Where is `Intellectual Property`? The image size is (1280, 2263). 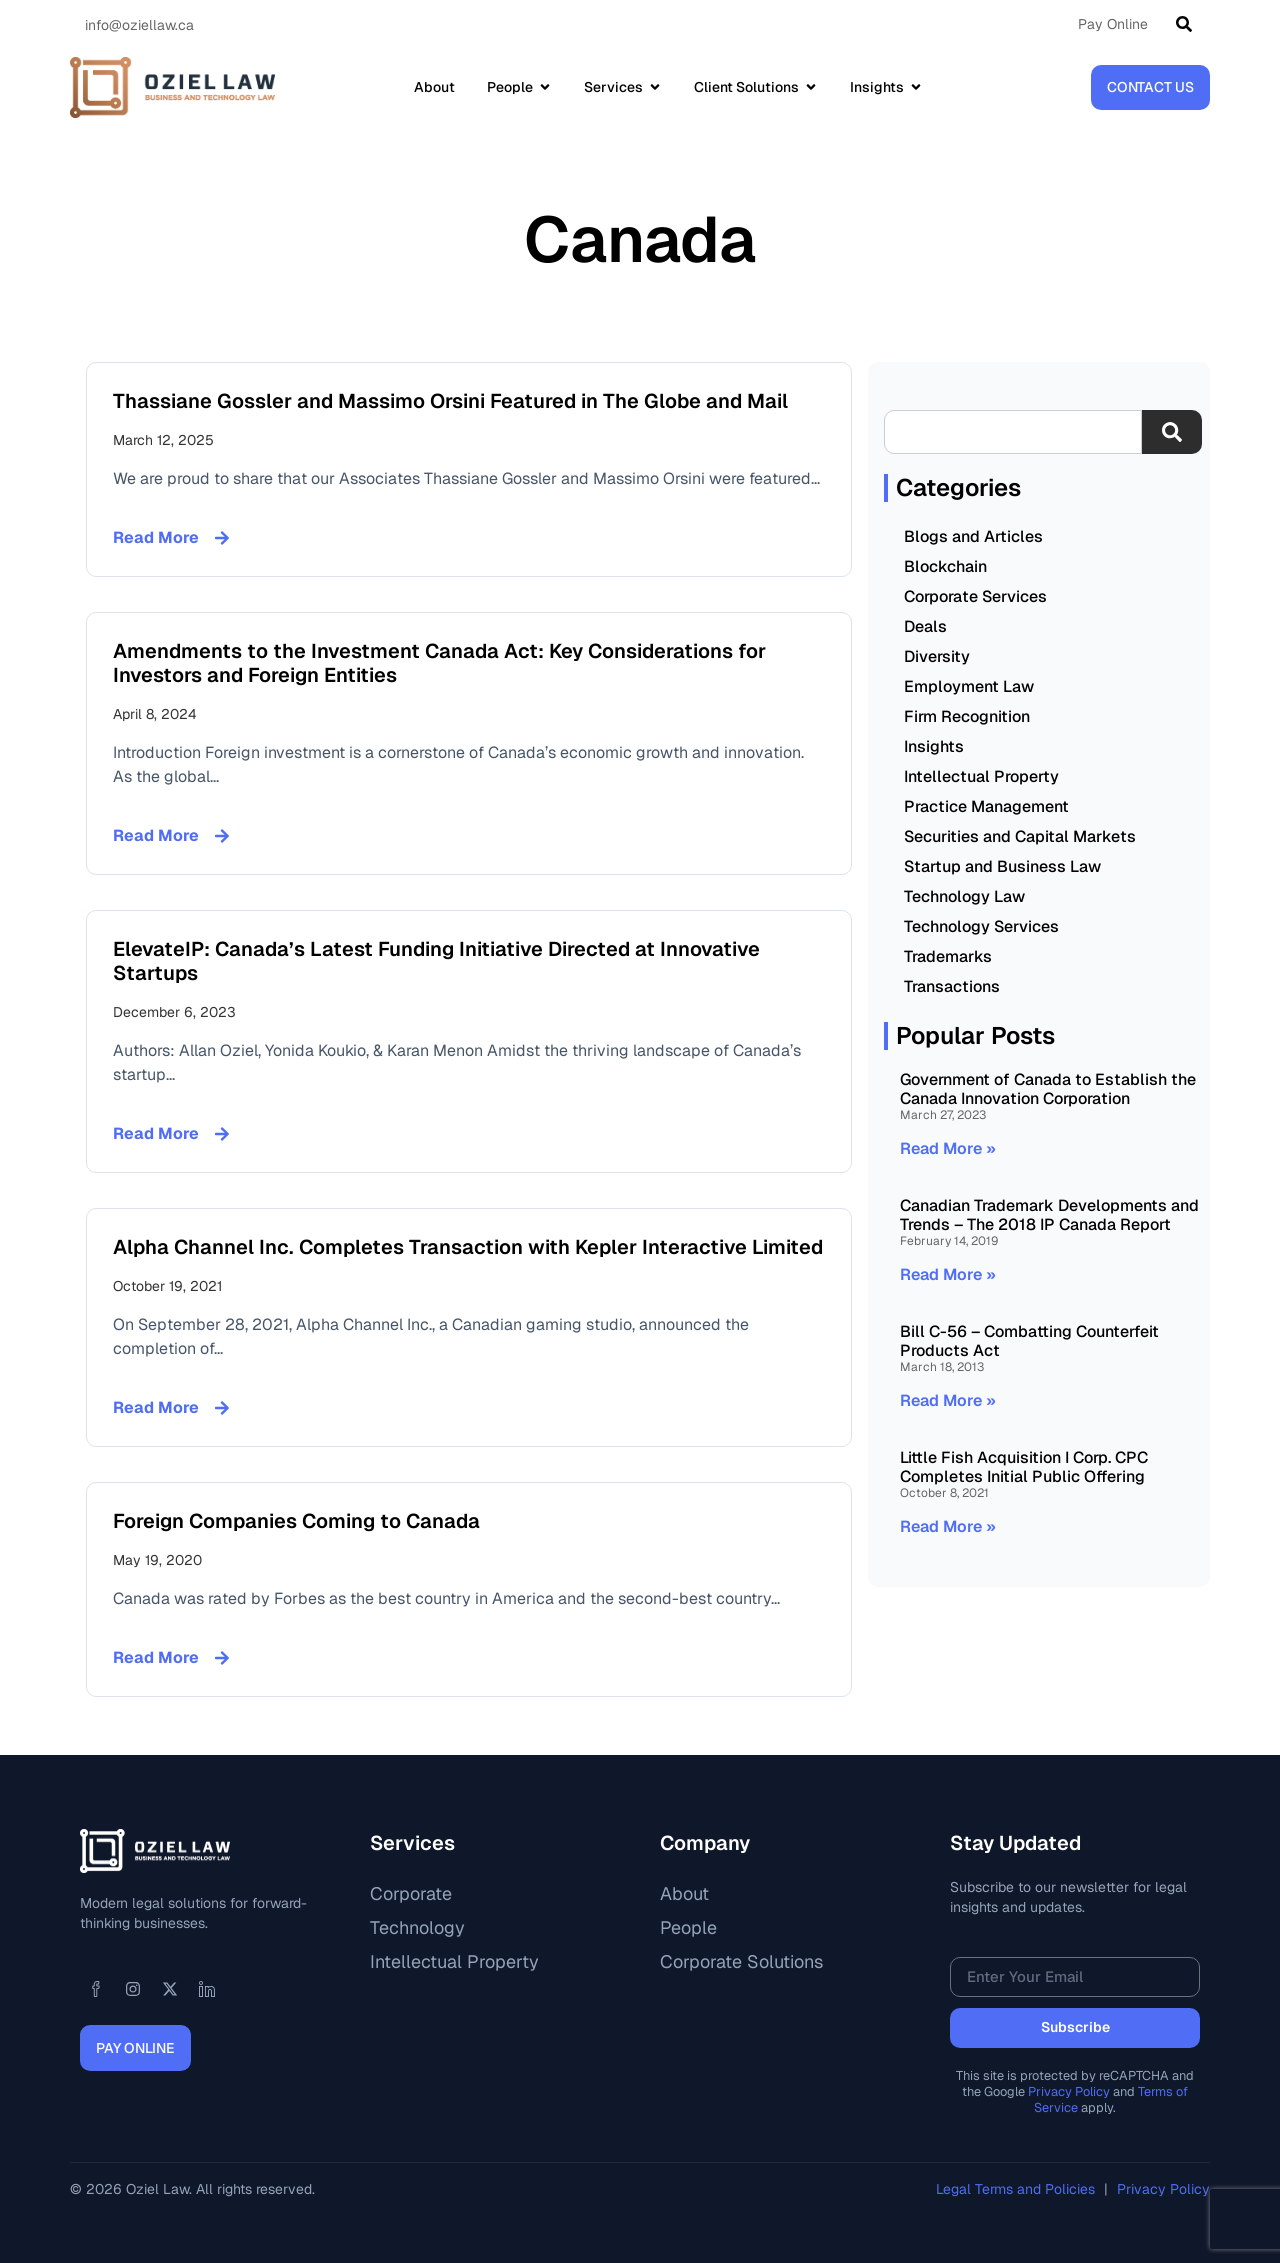 Intellectual Property is located at coordinates (981, 776).